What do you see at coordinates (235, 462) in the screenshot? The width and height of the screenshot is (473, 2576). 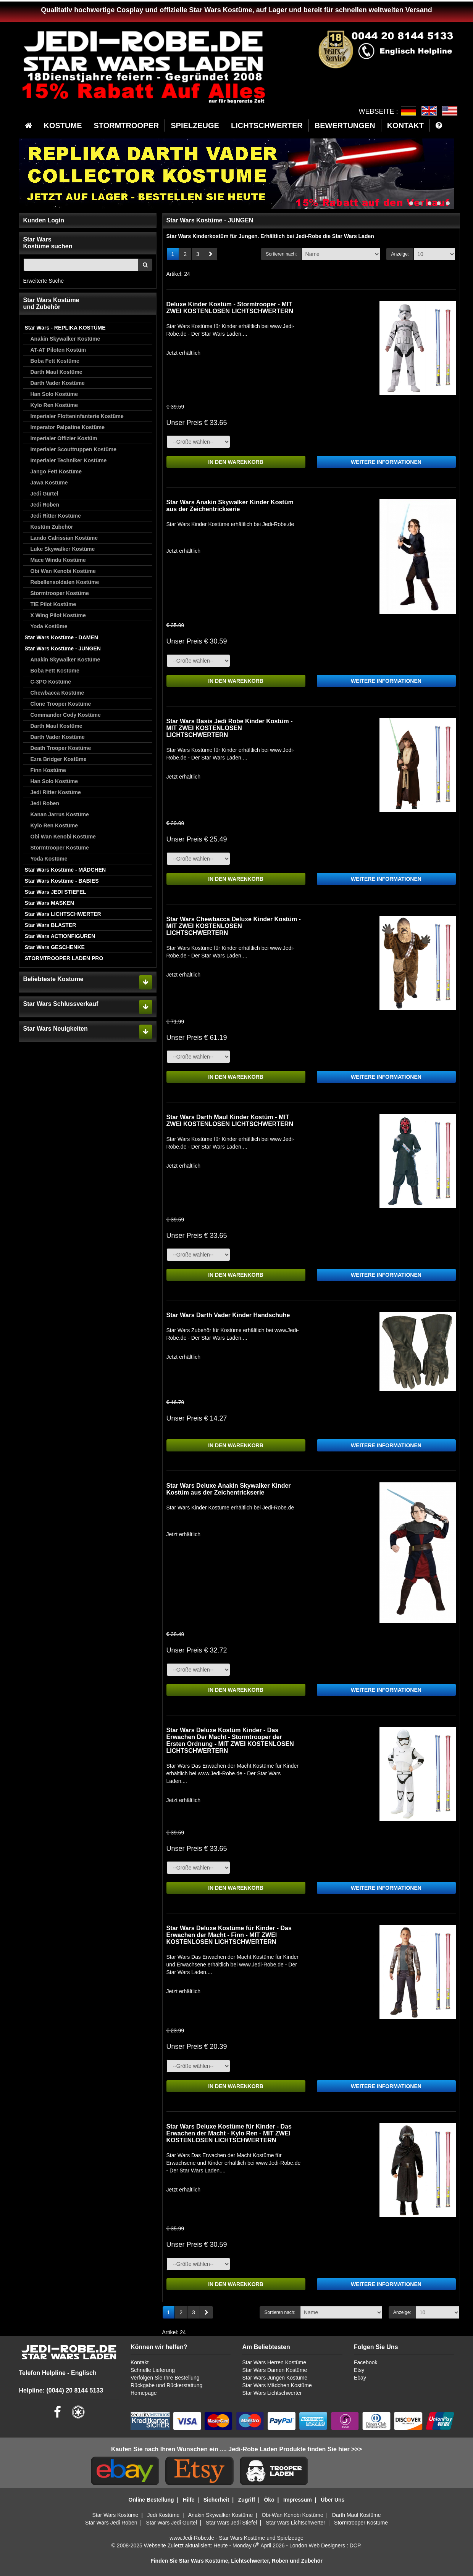 I see `IN DEN WARENKORB` at bounding box center [235, 462].